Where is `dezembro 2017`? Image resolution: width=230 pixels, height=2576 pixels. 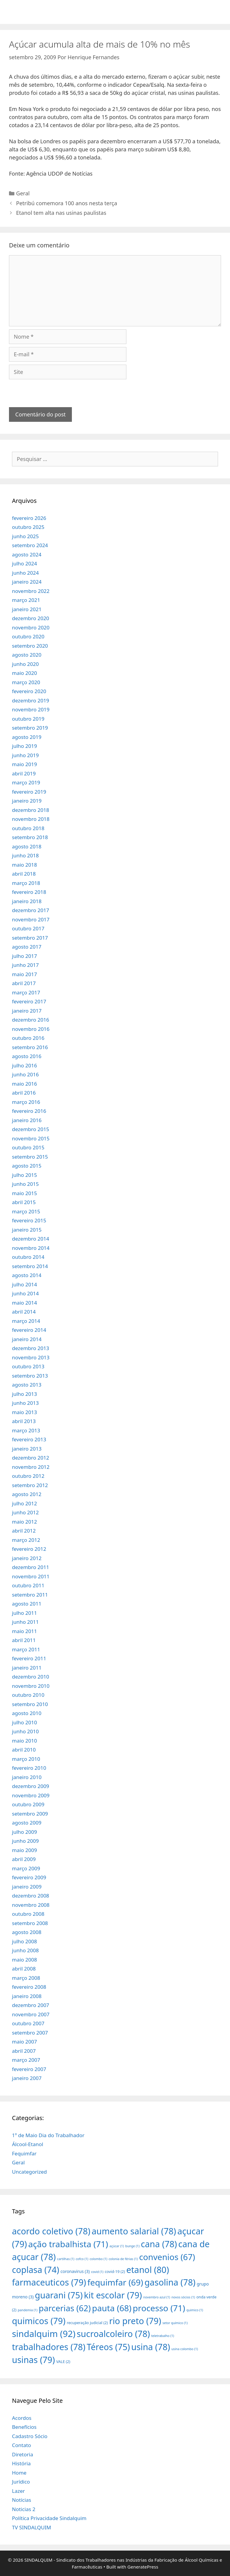 dezembro 2017 is located at coordinates (30, 910).